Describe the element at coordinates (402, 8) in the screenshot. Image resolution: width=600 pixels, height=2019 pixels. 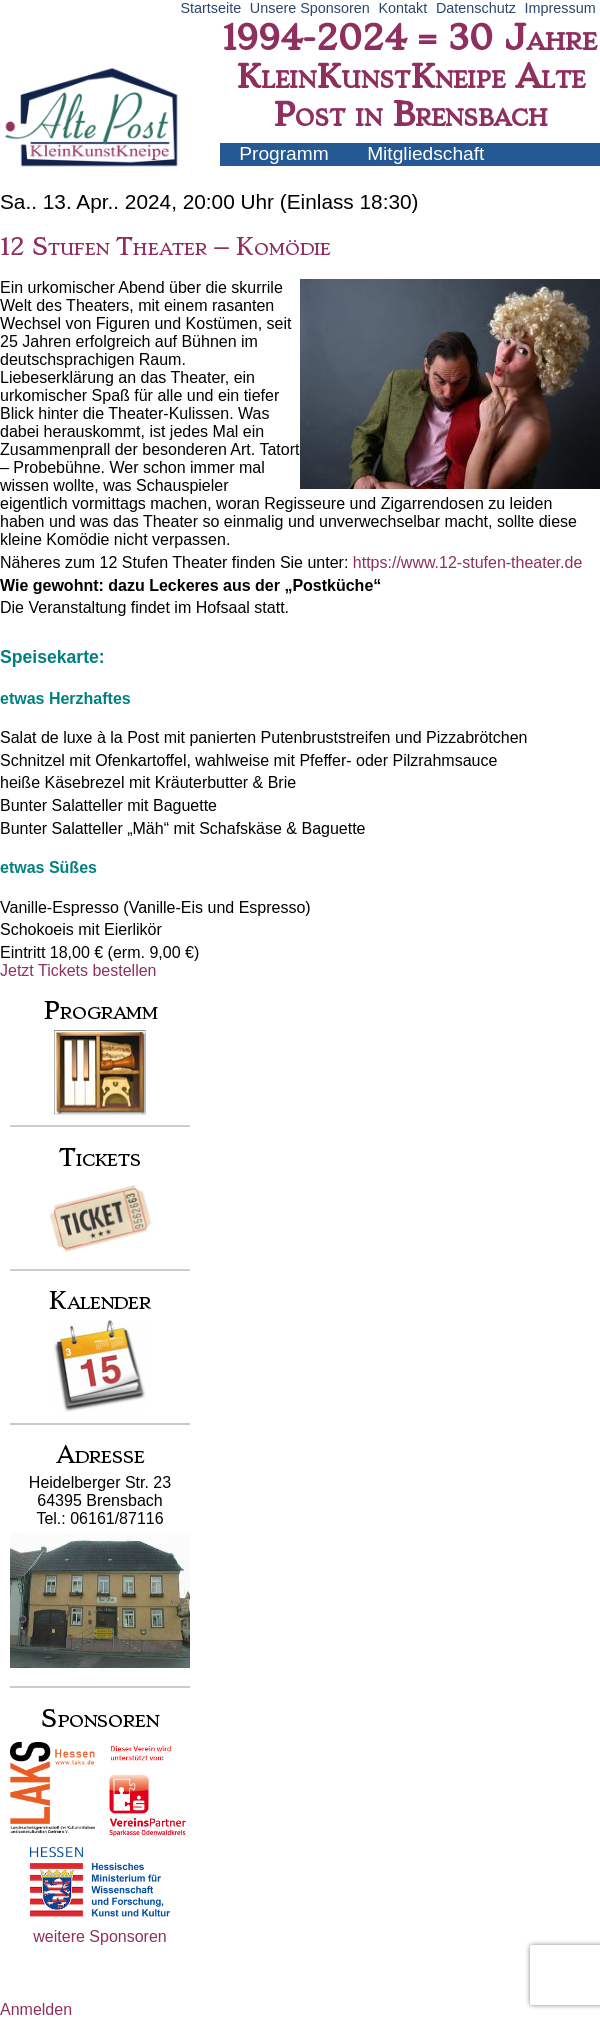
I see `Kontakt` at that location.